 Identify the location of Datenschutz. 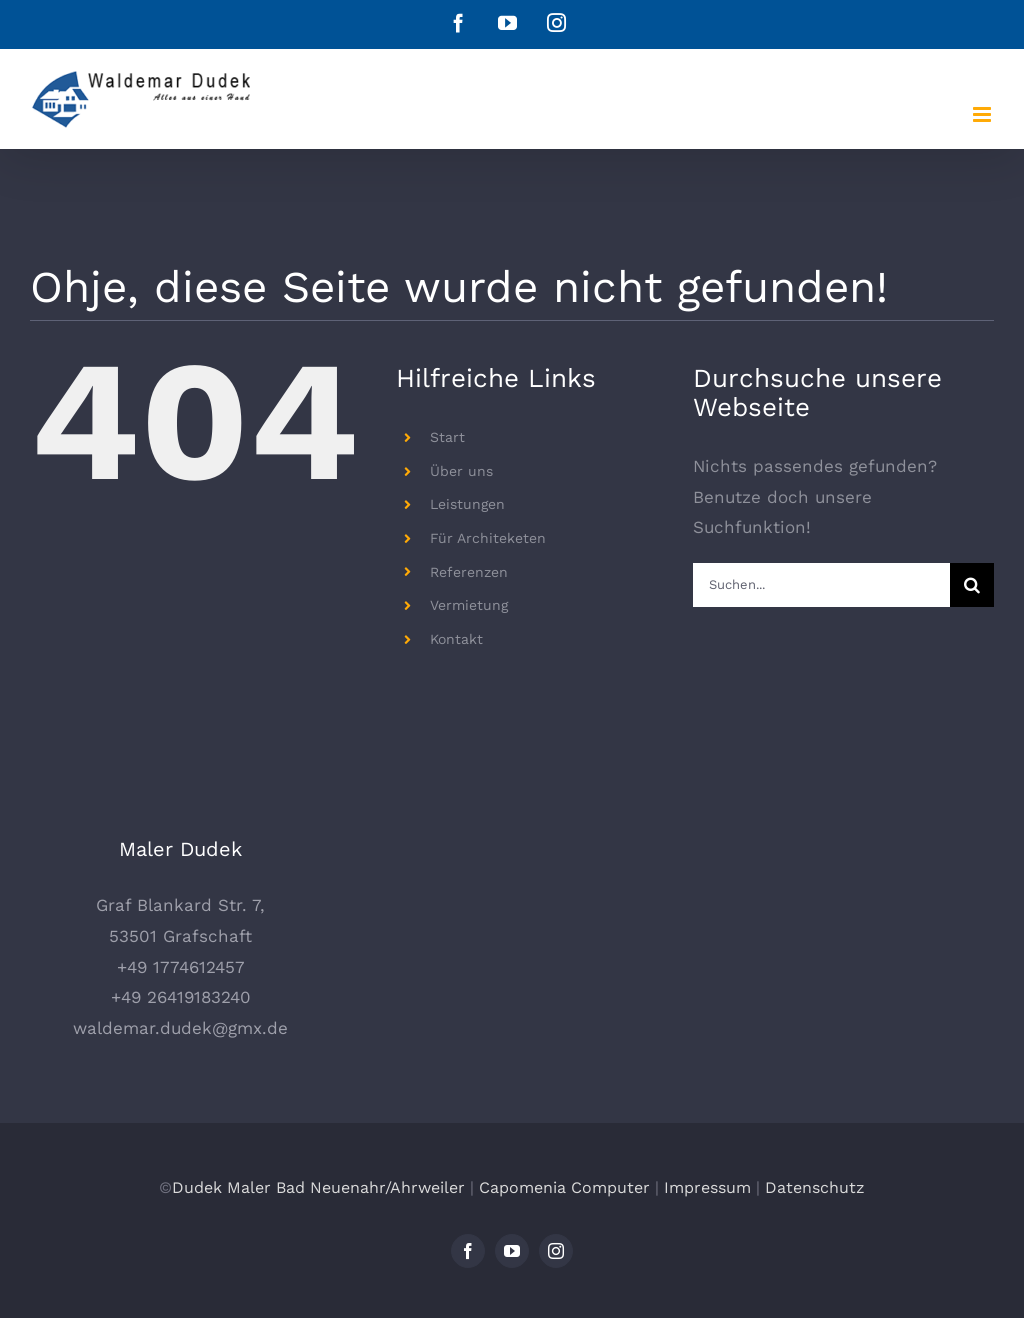
(815, 1187).